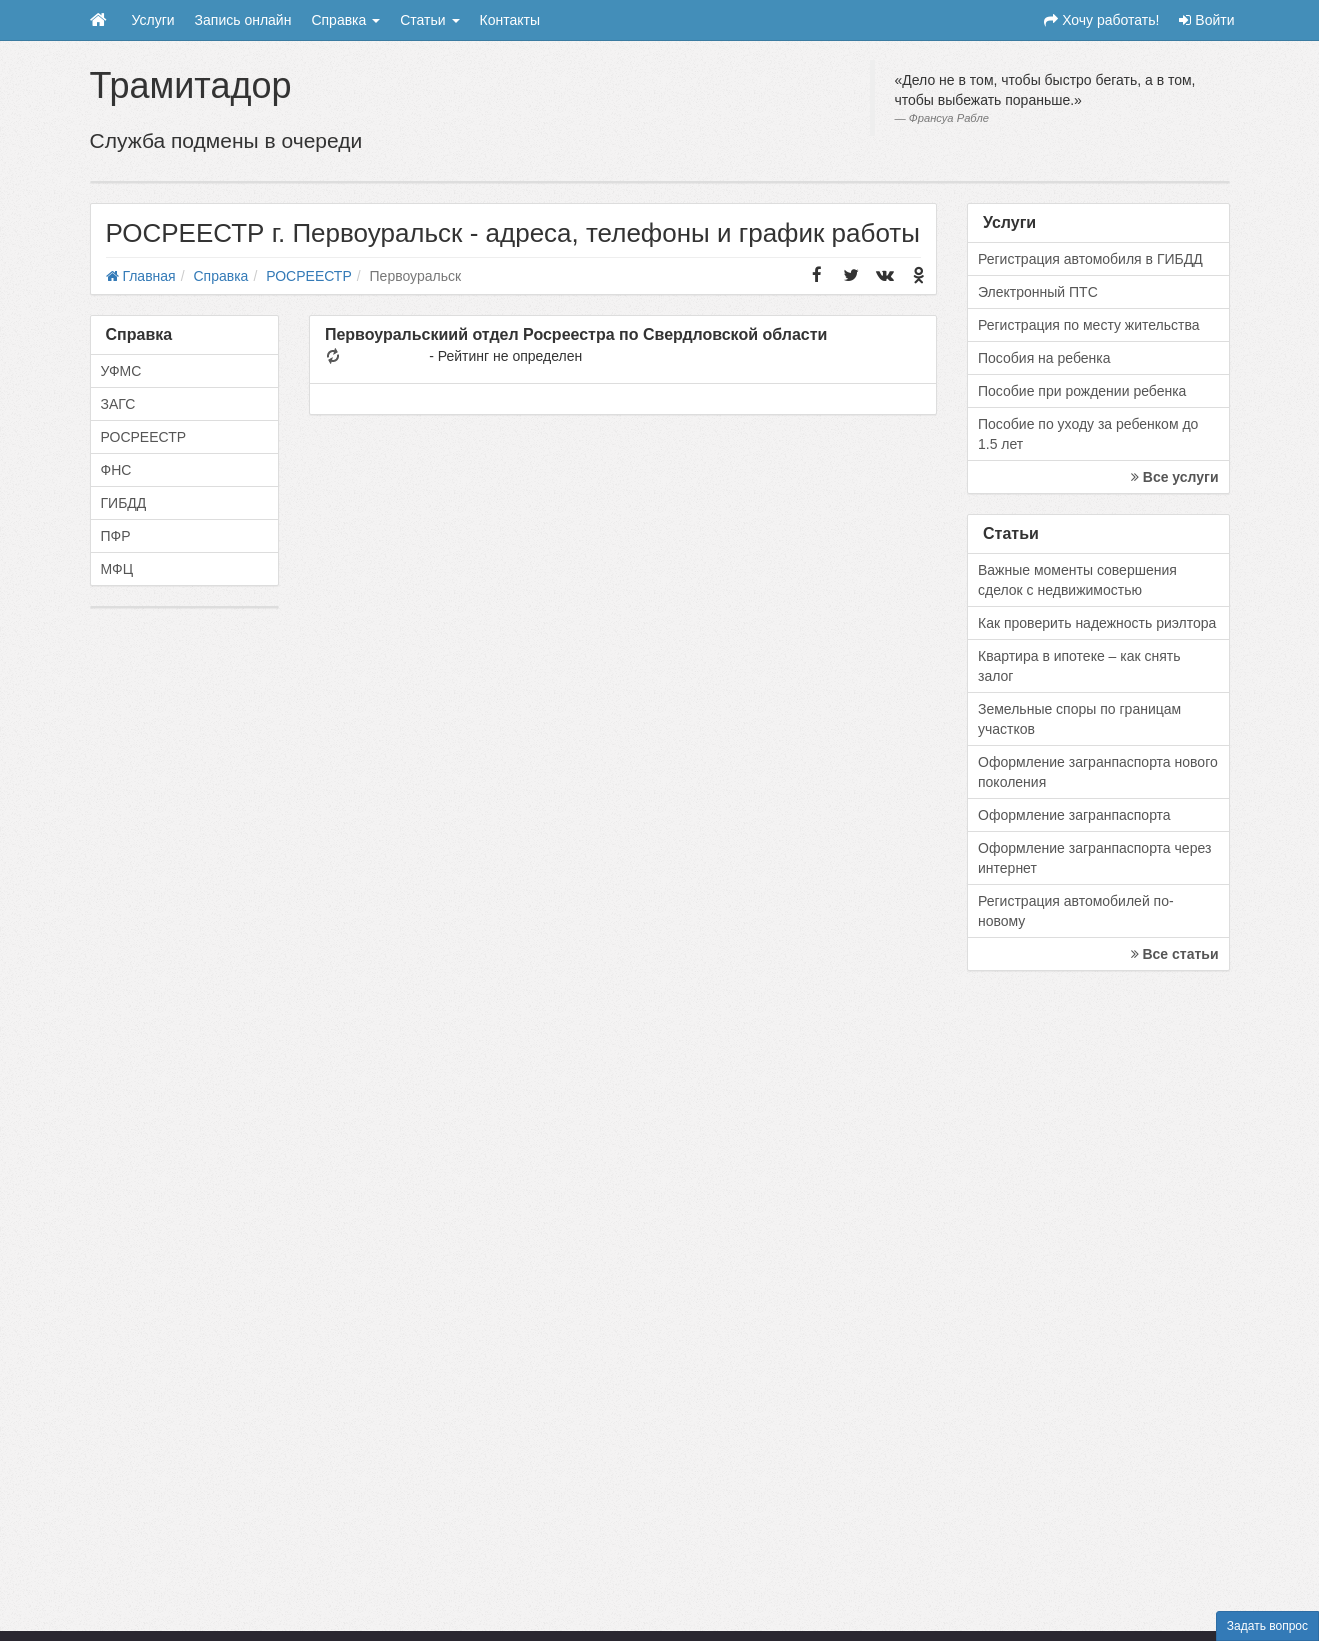 Image resolution: width=1319 pixels, height=1641 pixels. What do you see at coordinates (1267, 1626) in the screenshot?
I see `Задать вопрос` at bounding box center [1267, 1626].